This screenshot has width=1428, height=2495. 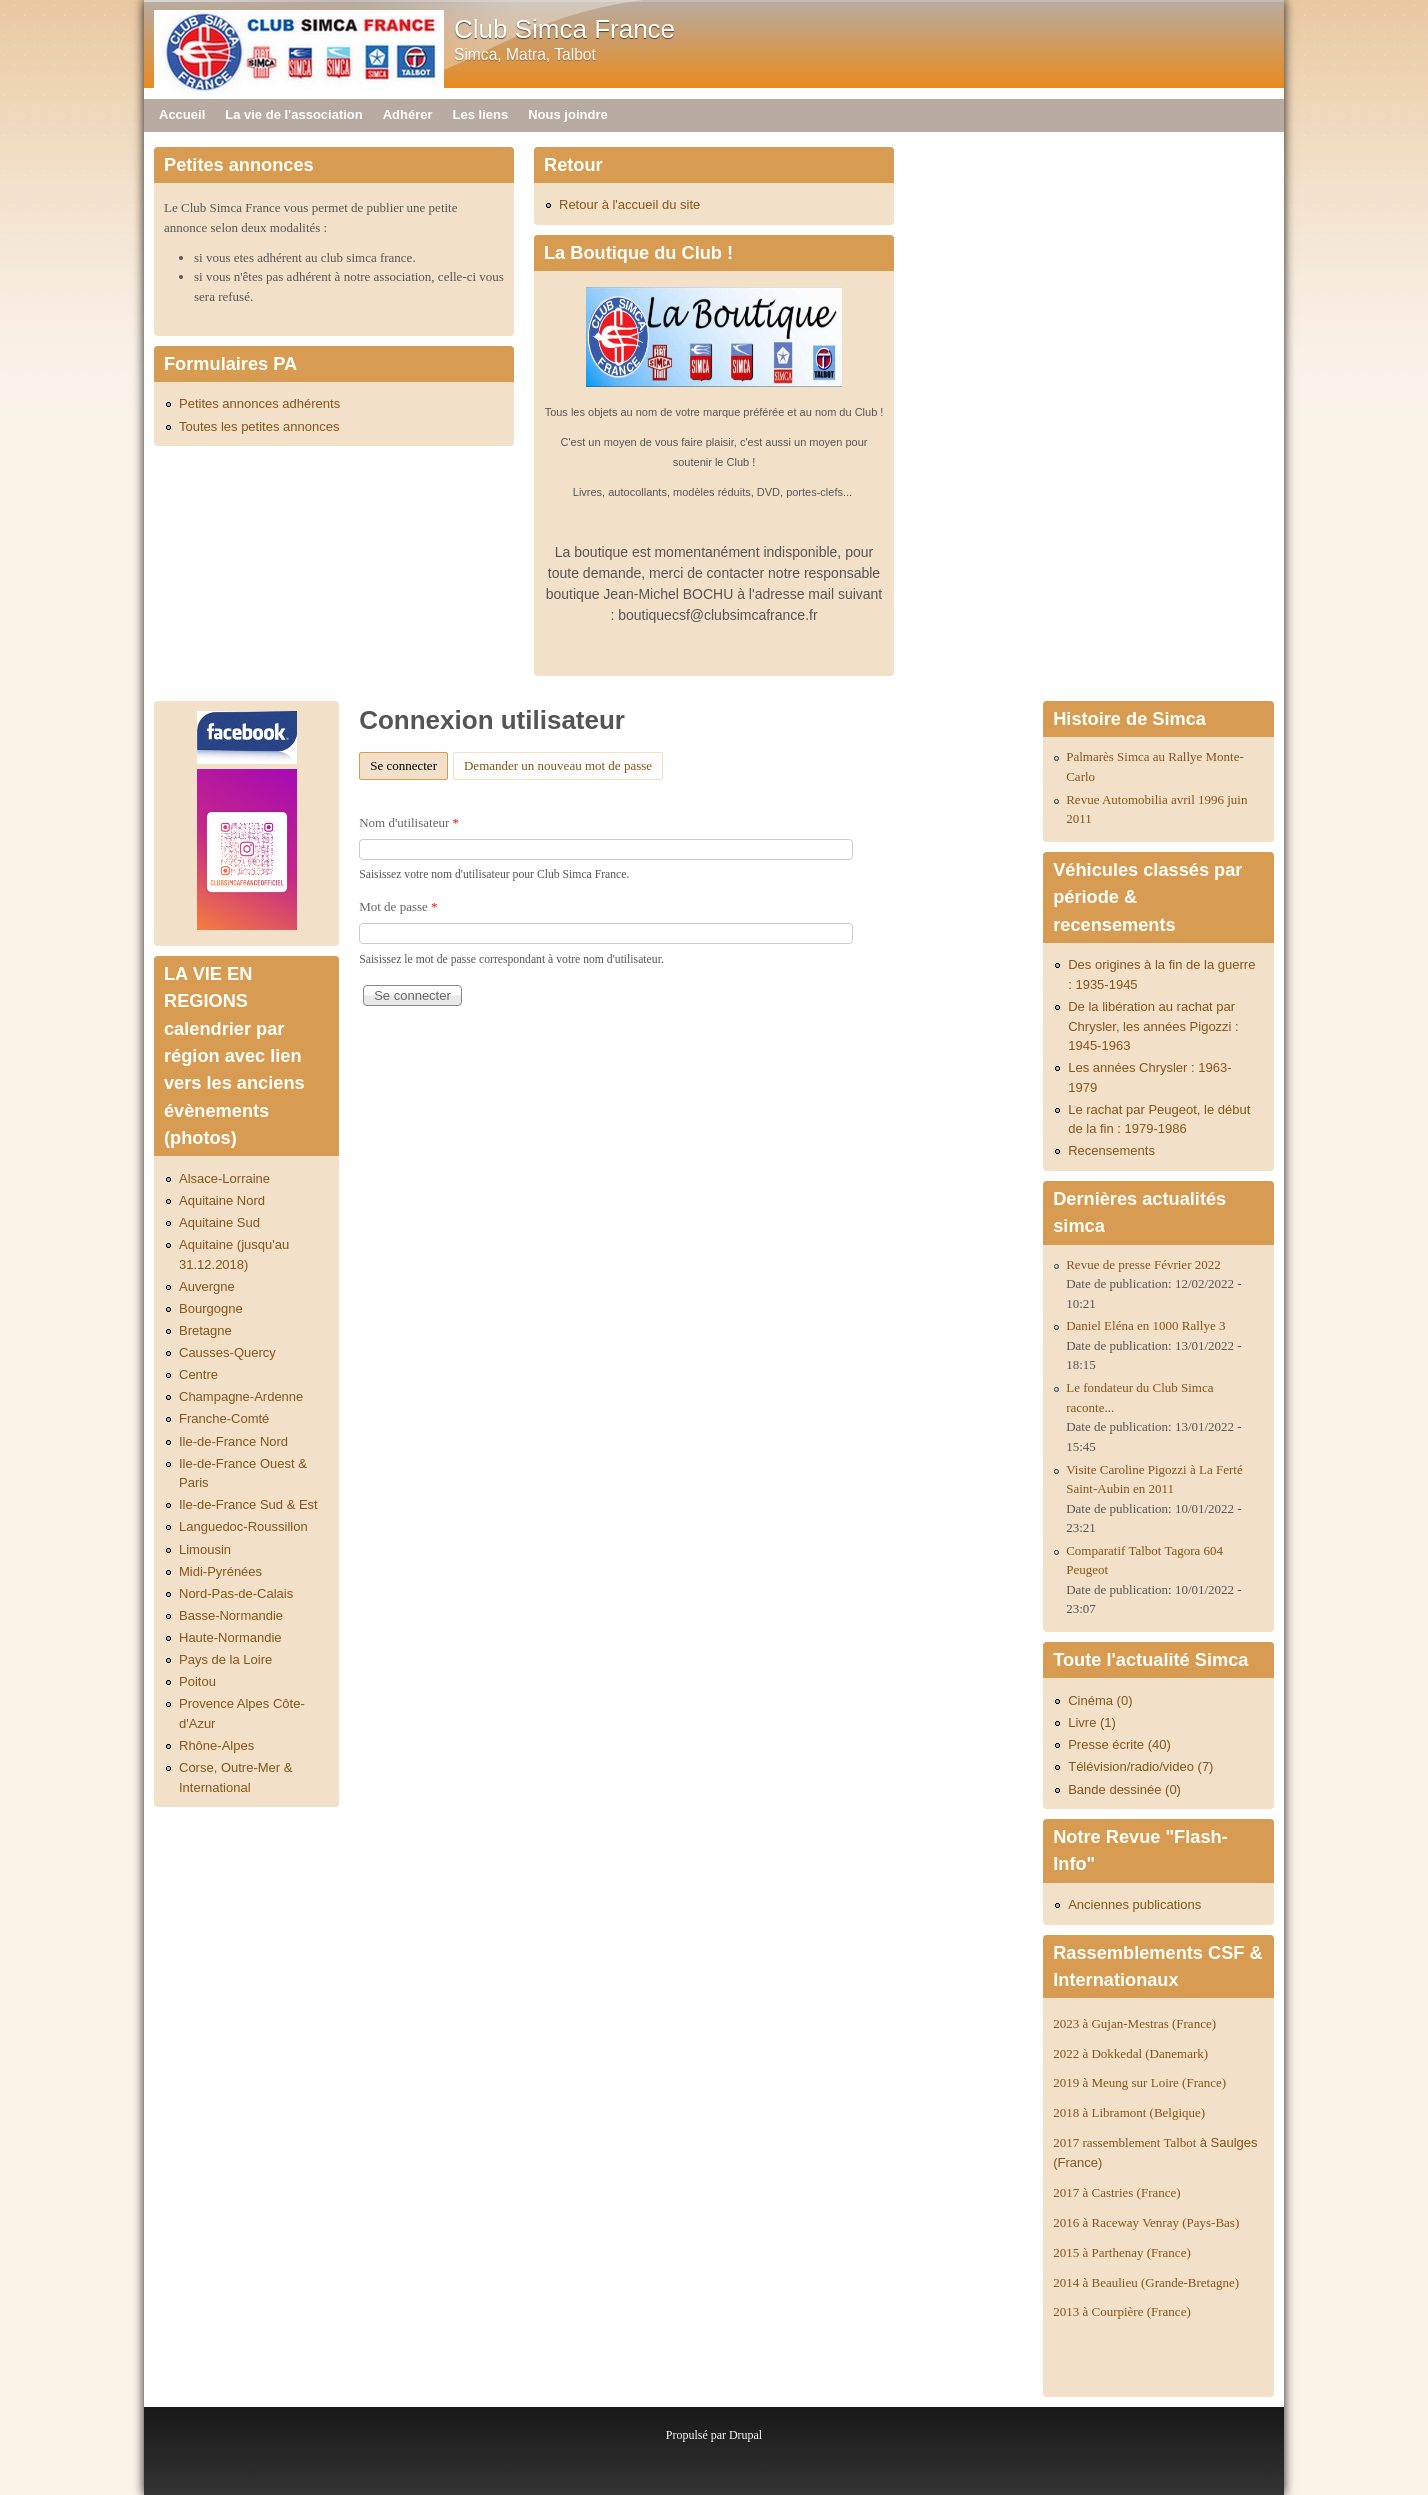 What do you see at coordinates (216, 1745) in the screenshot?
I see `Rhône-Alpes` at bounding box center [216, 1745].